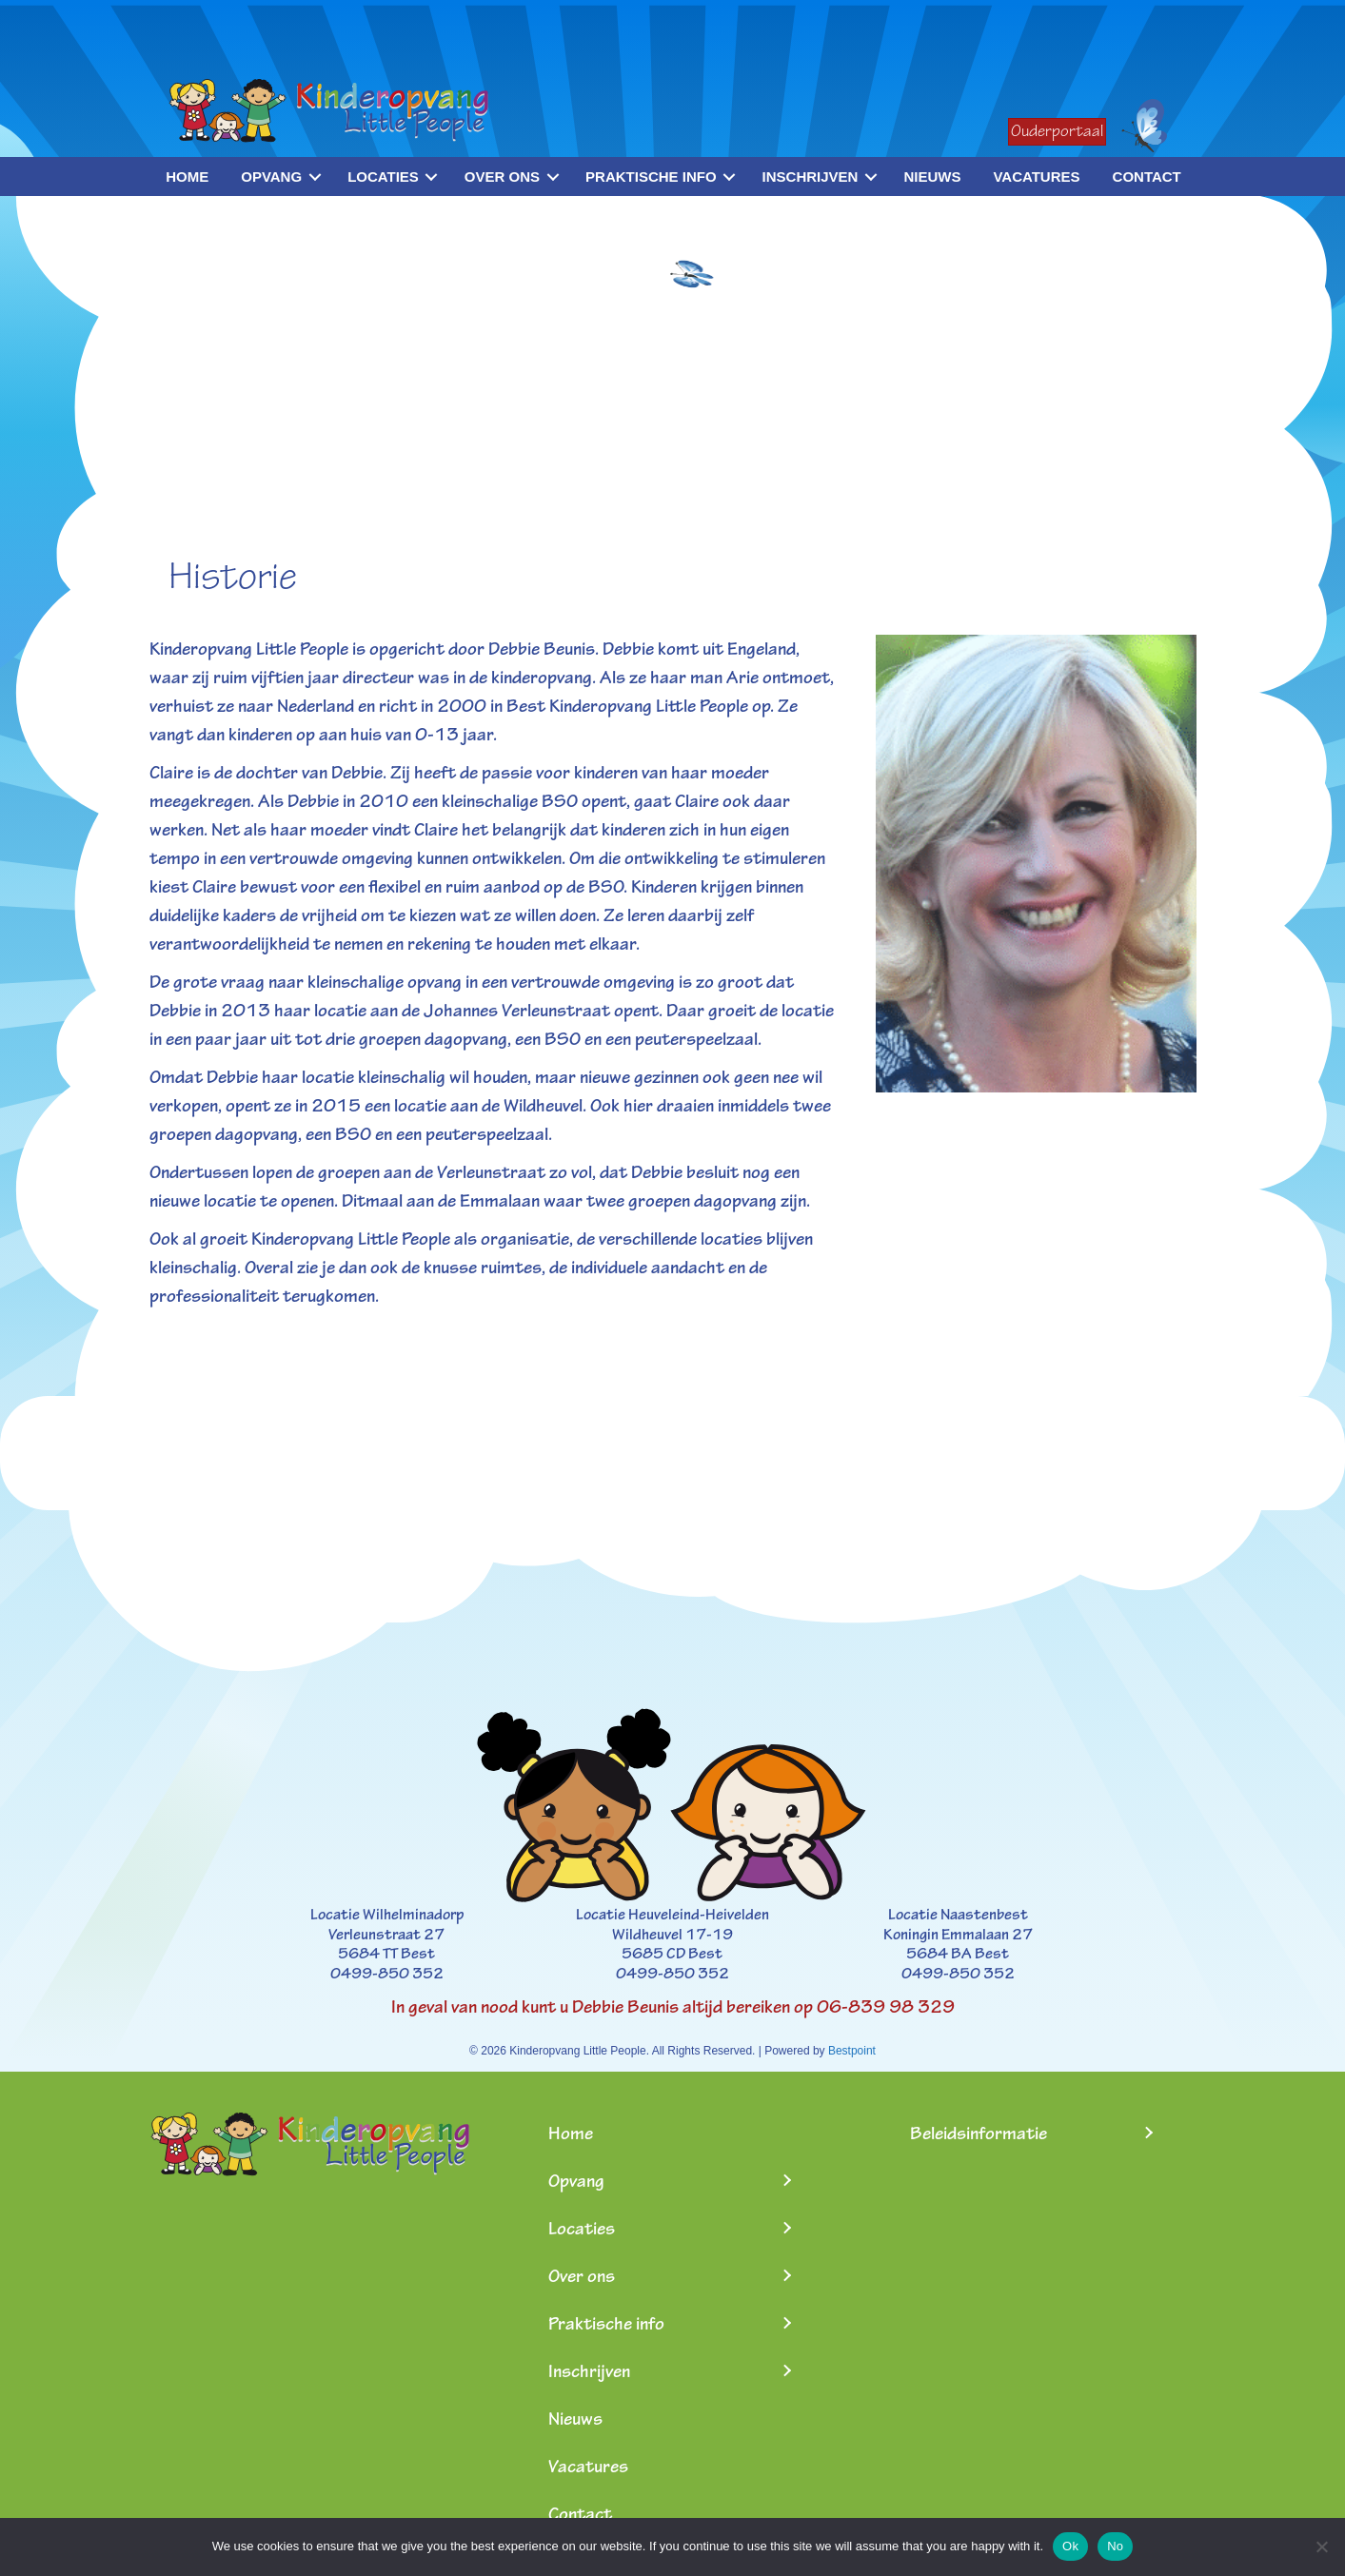  What do you see at coordinates (852, 2050) in the screenshot?
I see `Bestpoint` at bounding box center [852, 2050].